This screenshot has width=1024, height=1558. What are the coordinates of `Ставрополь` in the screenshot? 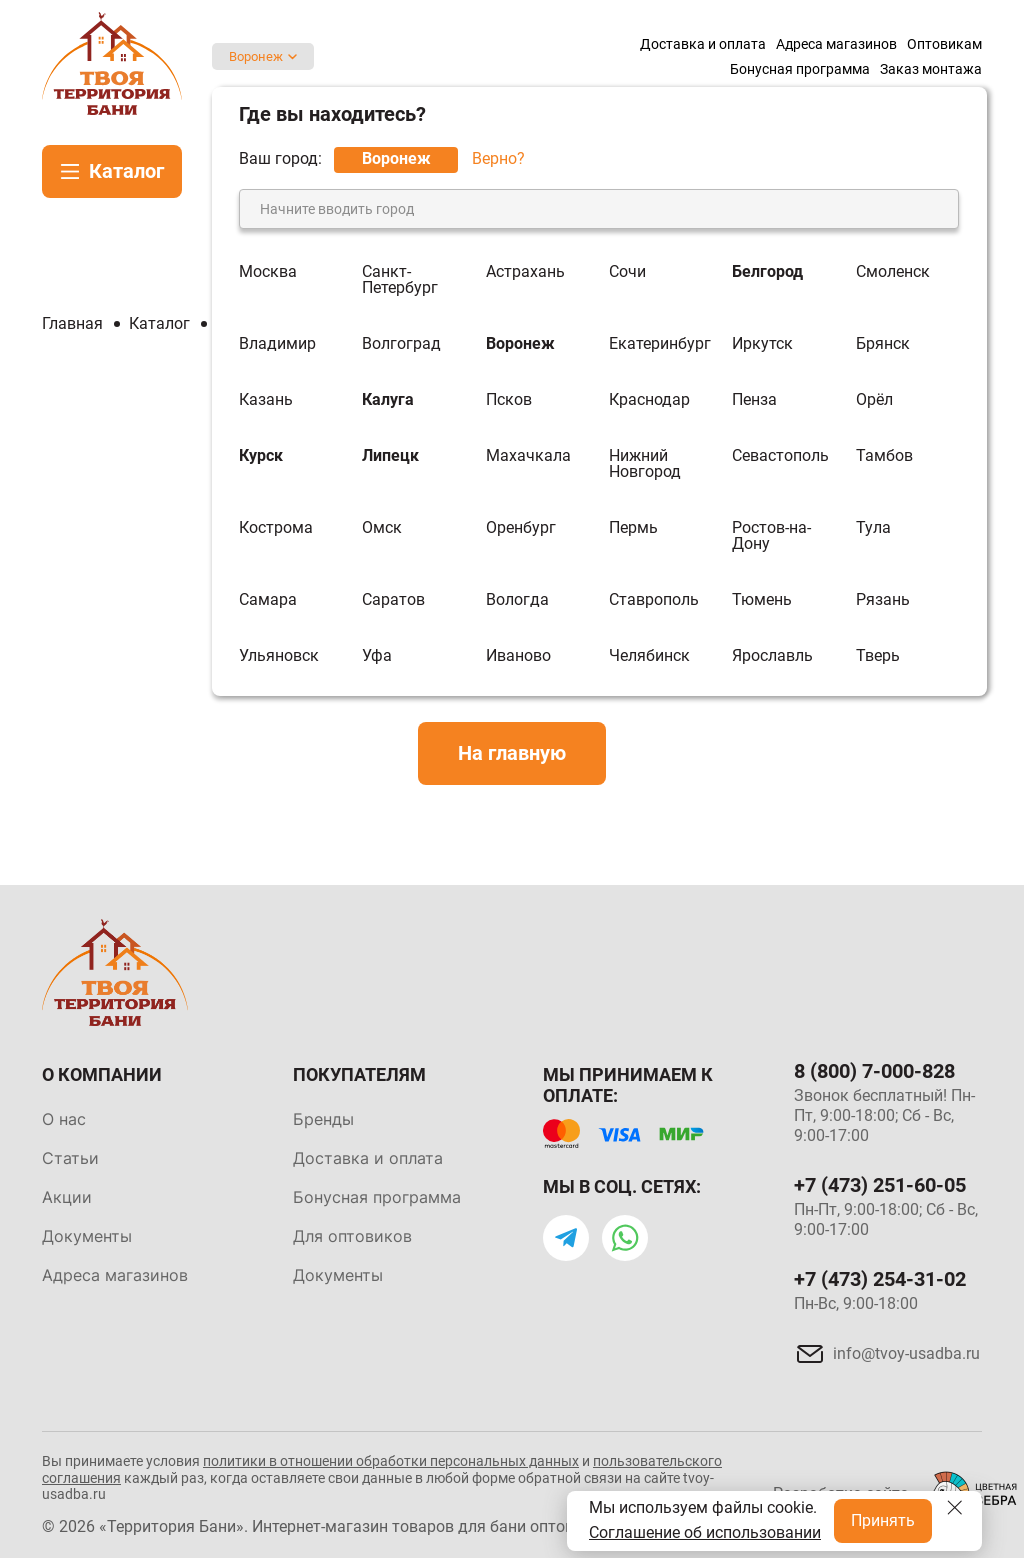 It's located at (654, 600).